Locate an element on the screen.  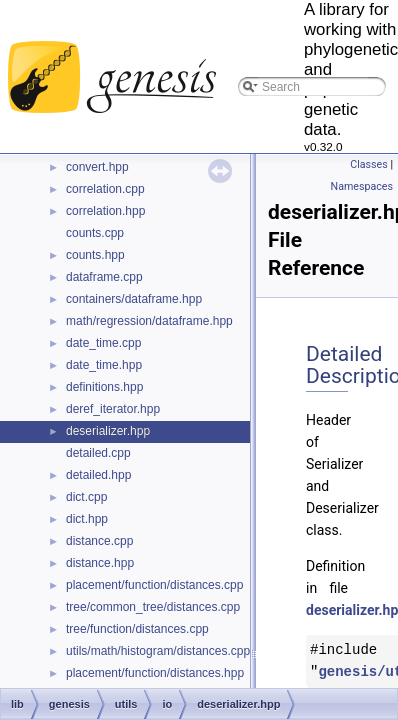
containers/dataframe.hpp is located at coordinates (134, 299).